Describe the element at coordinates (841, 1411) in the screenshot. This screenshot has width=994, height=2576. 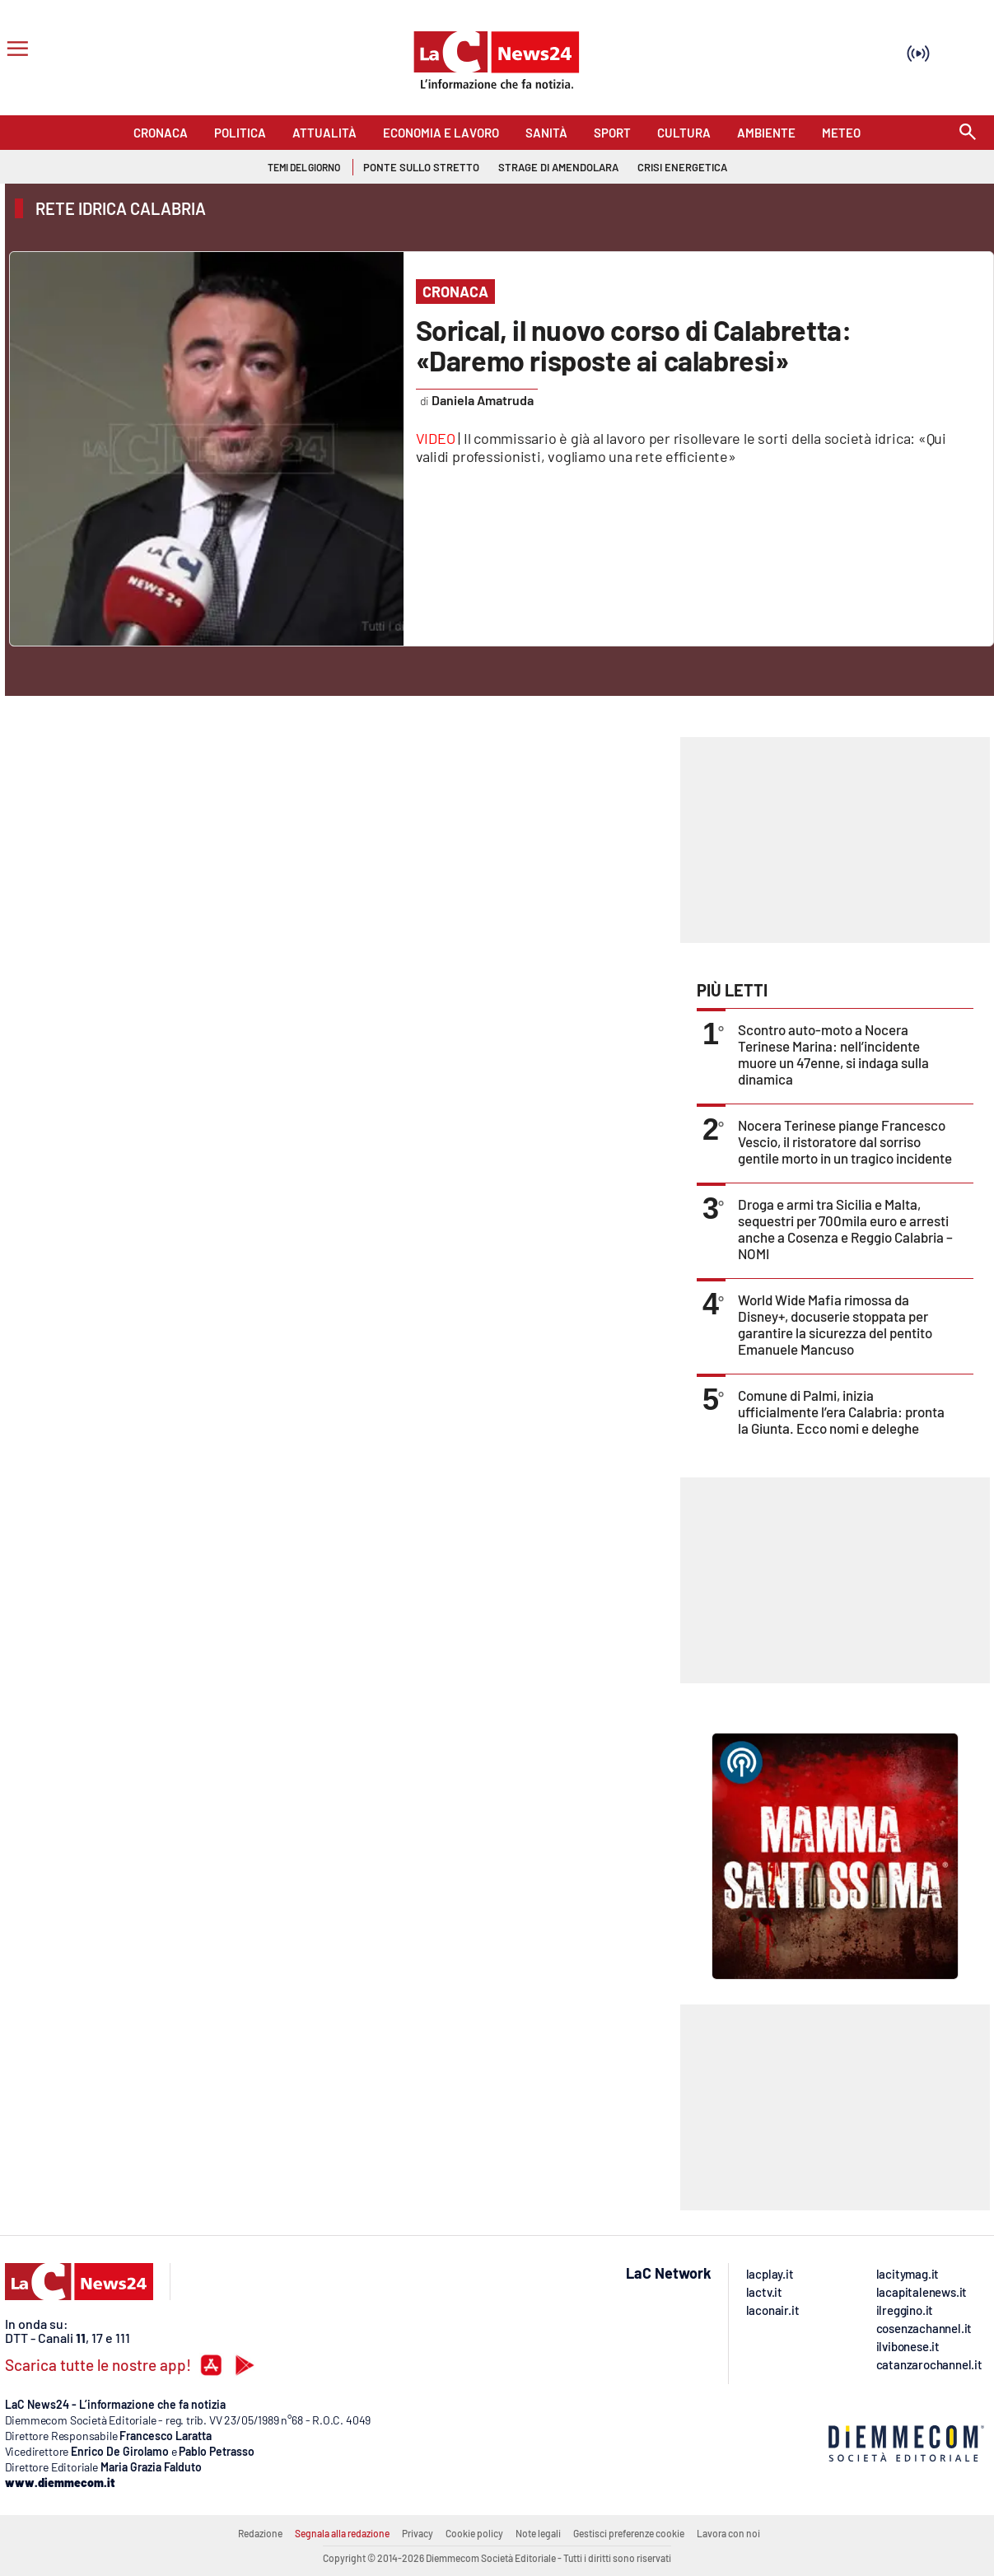
I see `Comune di Palmi, inizia ufficialmente l’era Calabria: pronta la Giunta. Ecco nomi e deleghe` at that location.